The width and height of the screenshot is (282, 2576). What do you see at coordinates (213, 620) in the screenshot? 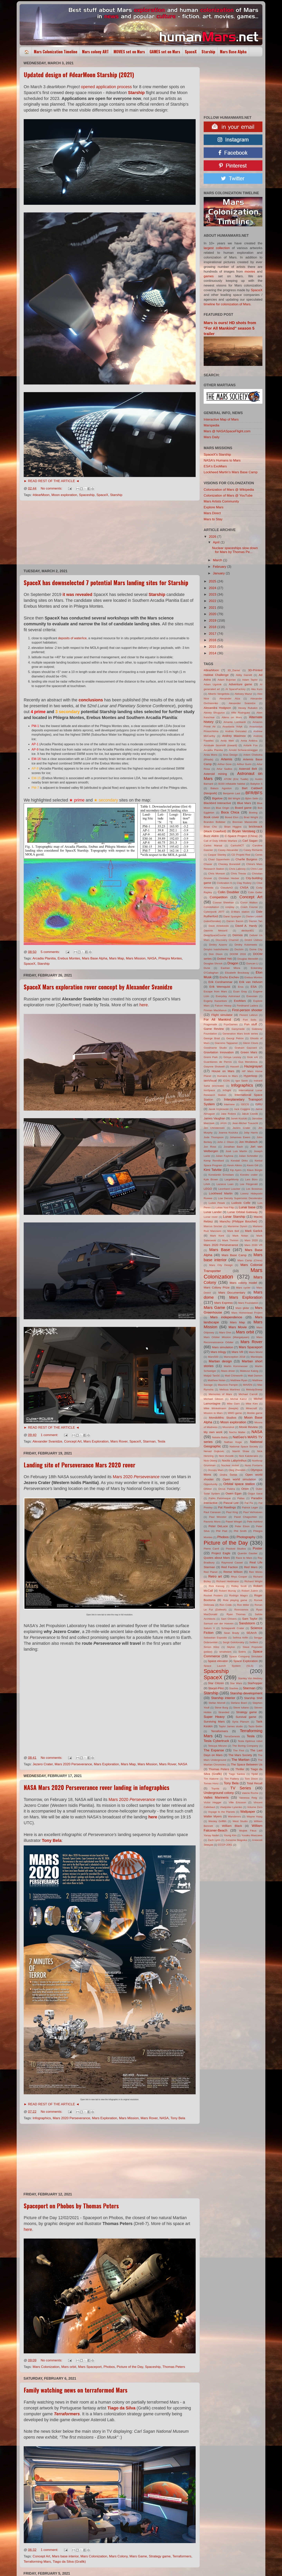
I see `2019` at bounding box center [213, 620].